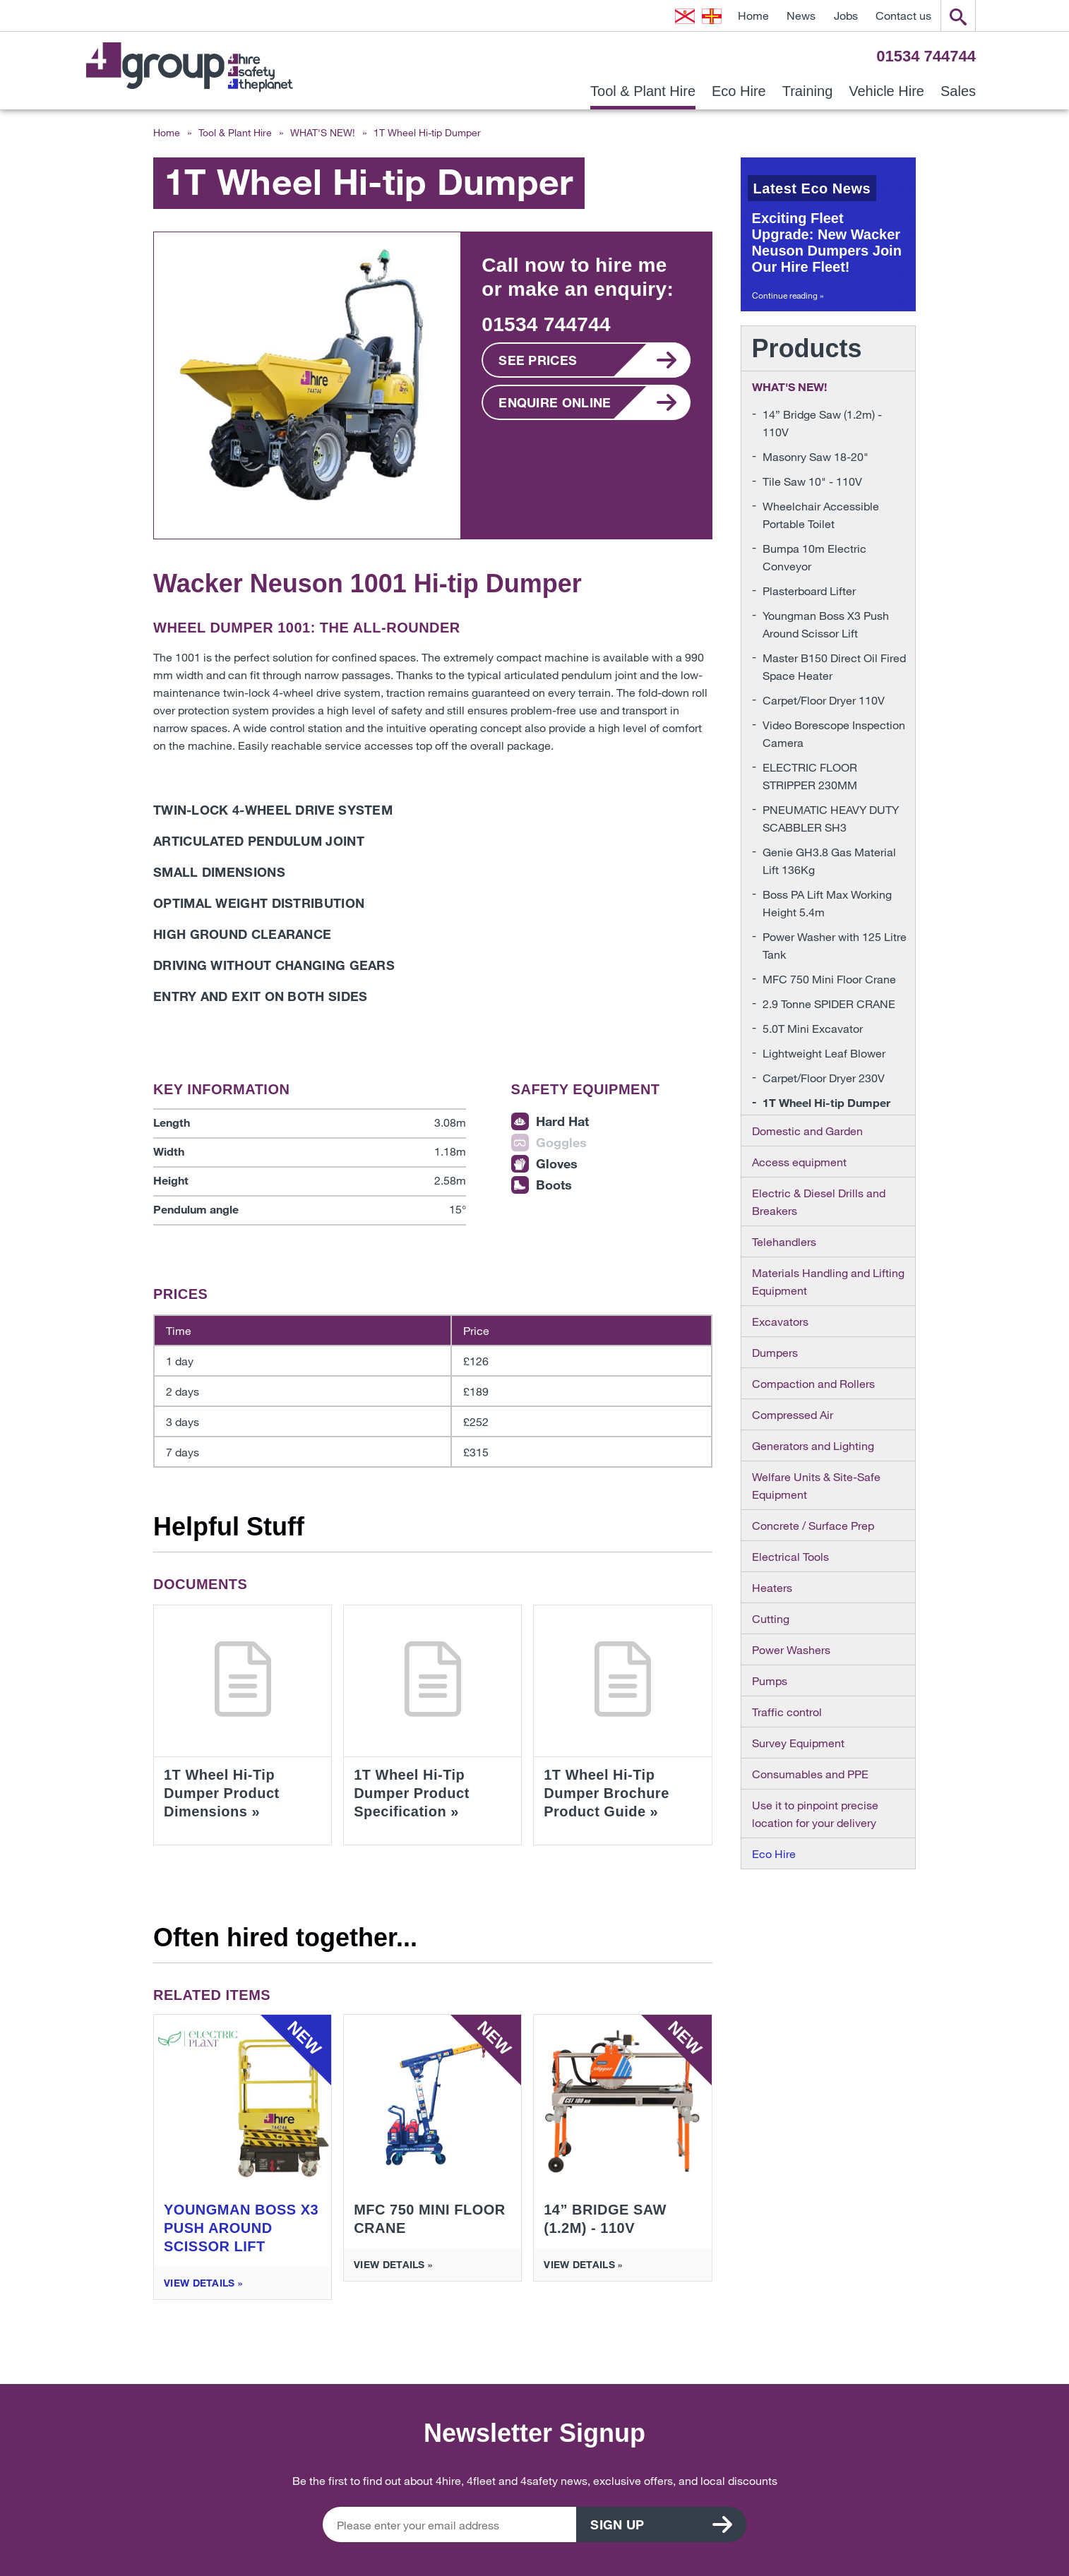 The height and width of the screenshot is (2576, 1069). What do you see at coordinates (642, 91) in the screenshot?
I see `Tool & Plant Hire` at bounding box center [642, 91].